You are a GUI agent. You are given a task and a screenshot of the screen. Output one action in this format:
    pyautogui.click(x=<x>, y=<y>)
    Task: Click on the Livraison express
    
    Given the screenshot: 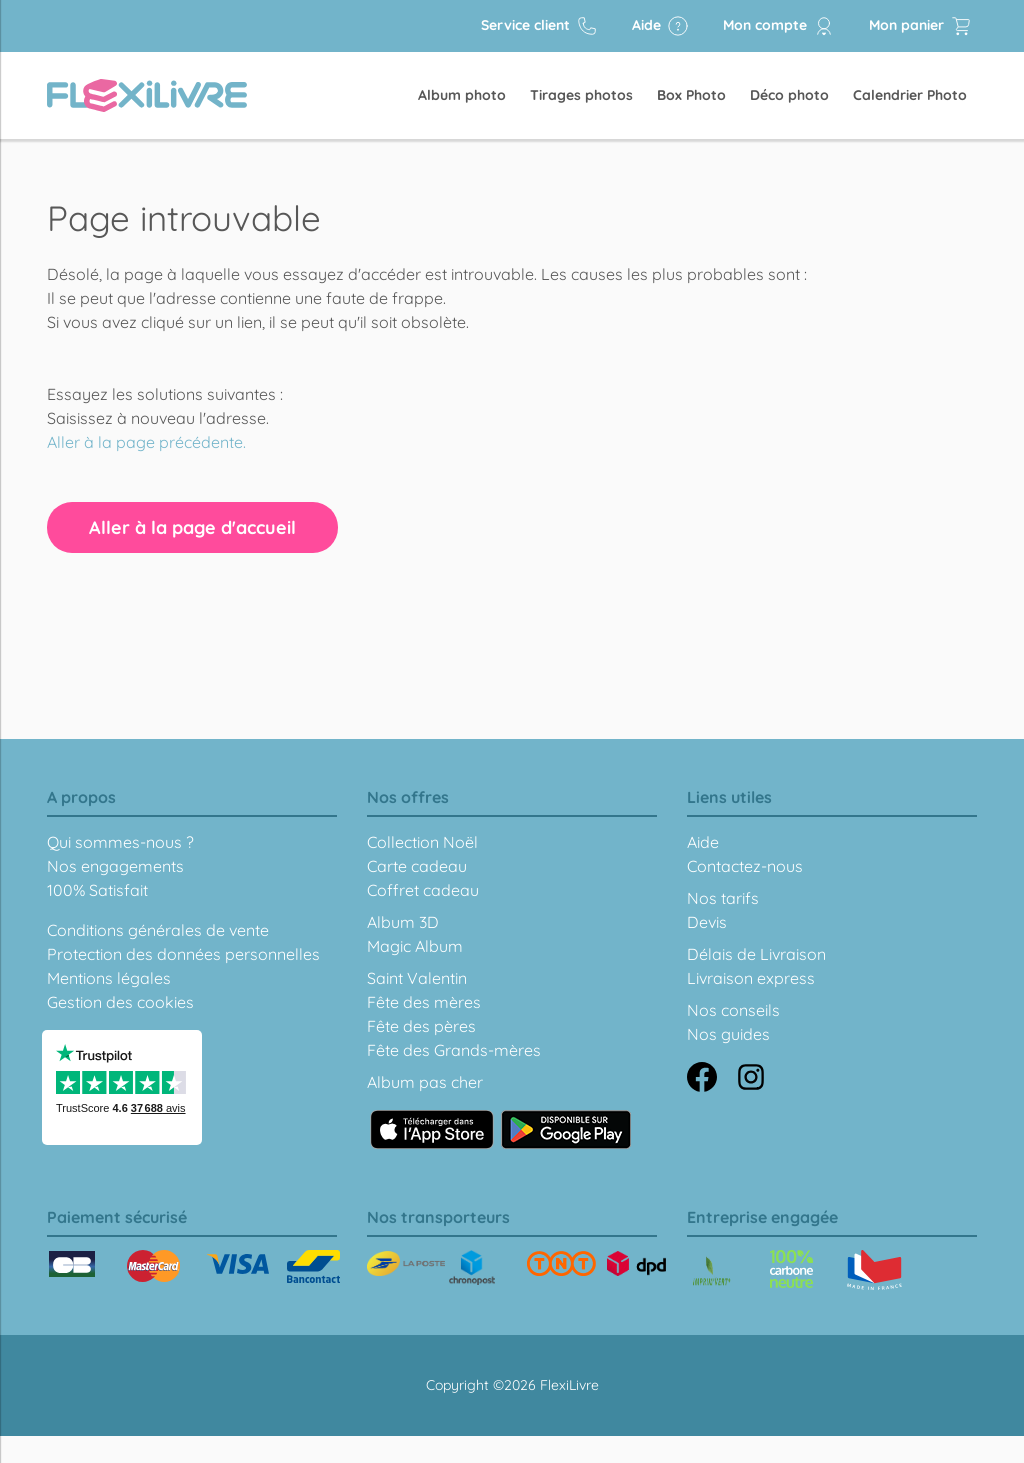 What is the action you would take?
    pyautogui.click(x=751, y=978)
    